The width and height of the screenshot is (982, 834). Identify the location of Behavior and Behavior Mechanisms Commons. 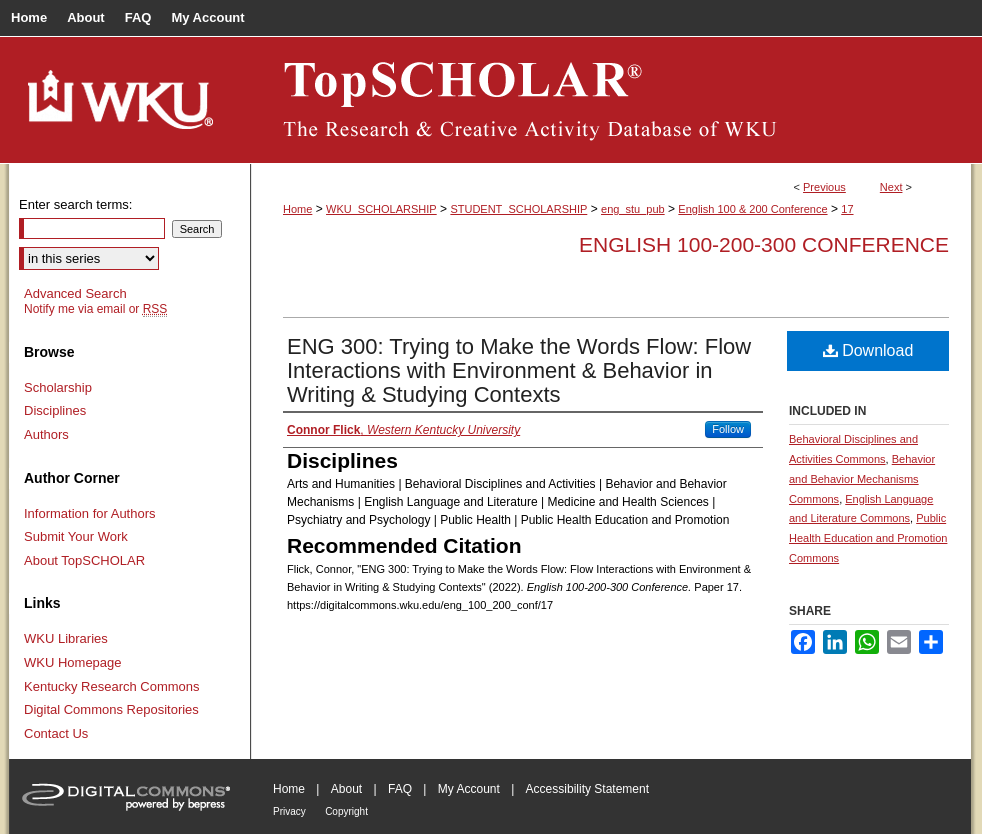
(862, 479).